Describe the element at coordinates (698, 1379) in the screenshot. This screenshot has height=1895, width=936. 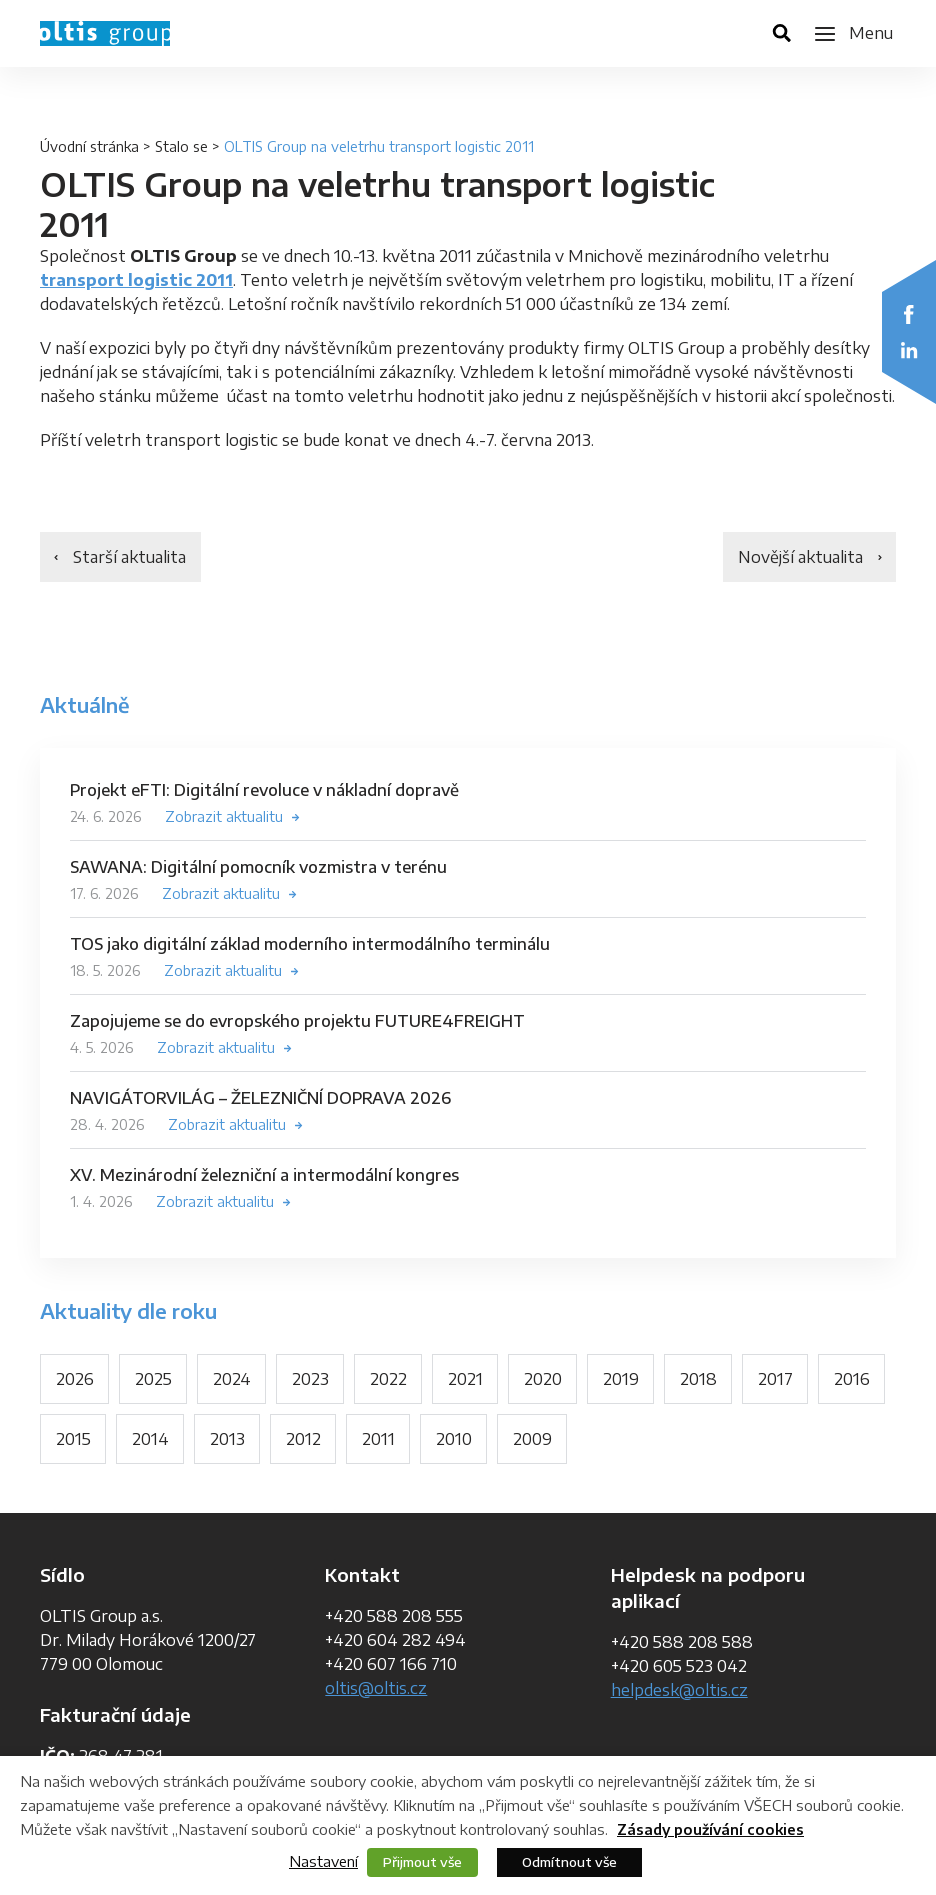
I see `2018` at that location.